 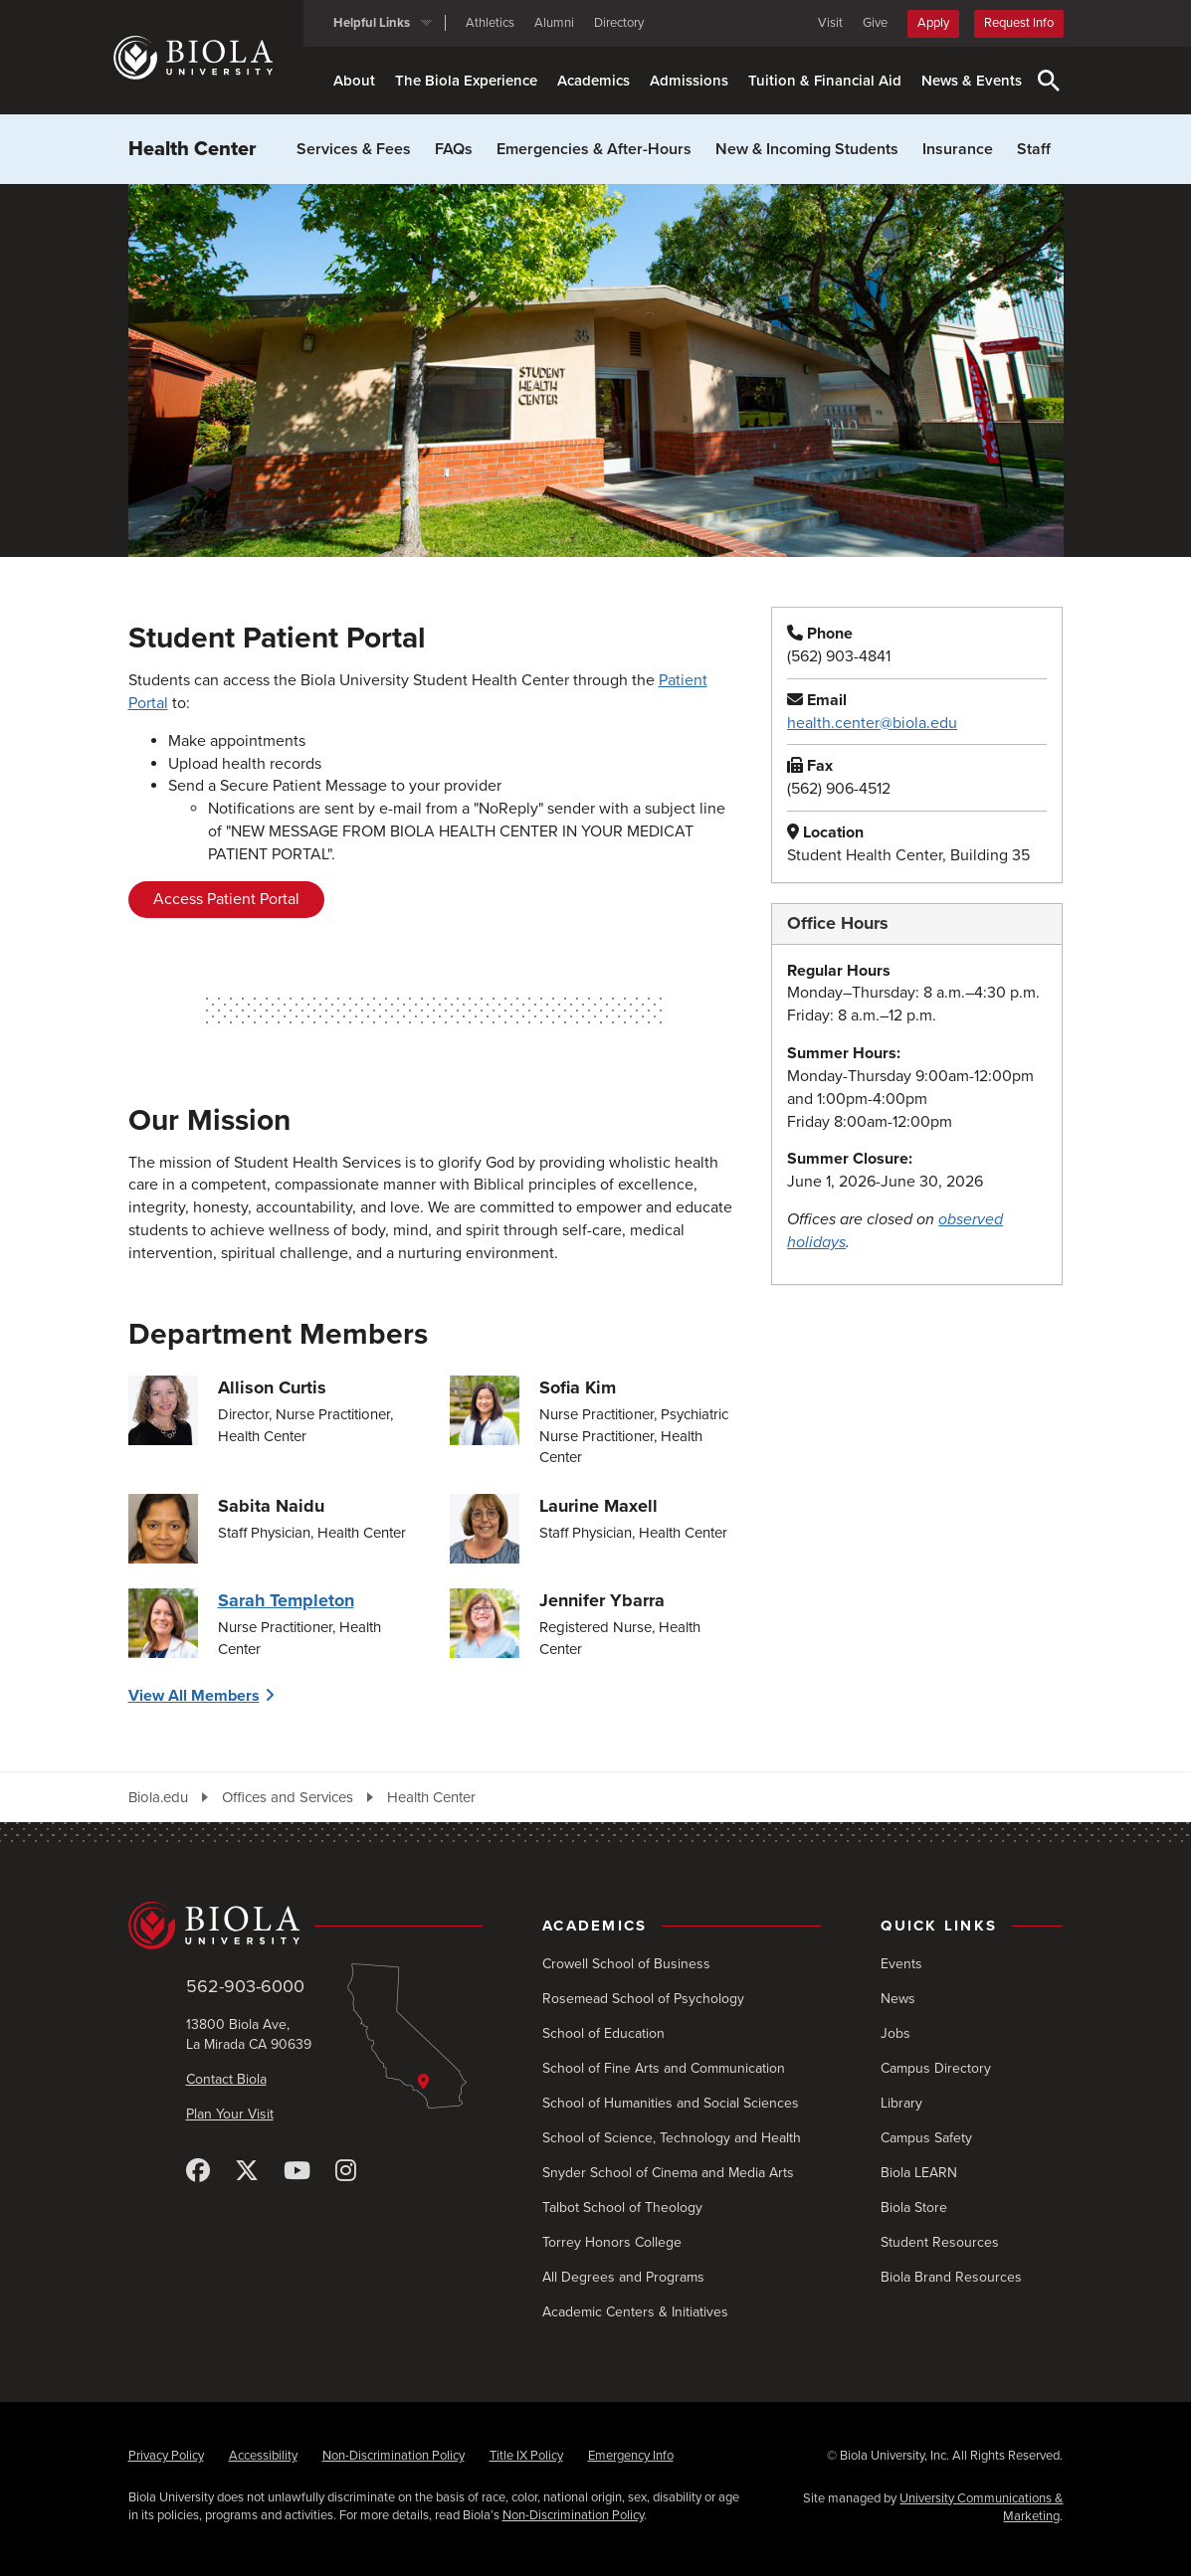 I want to click on Accessibility, so click(x=263, y=2456).